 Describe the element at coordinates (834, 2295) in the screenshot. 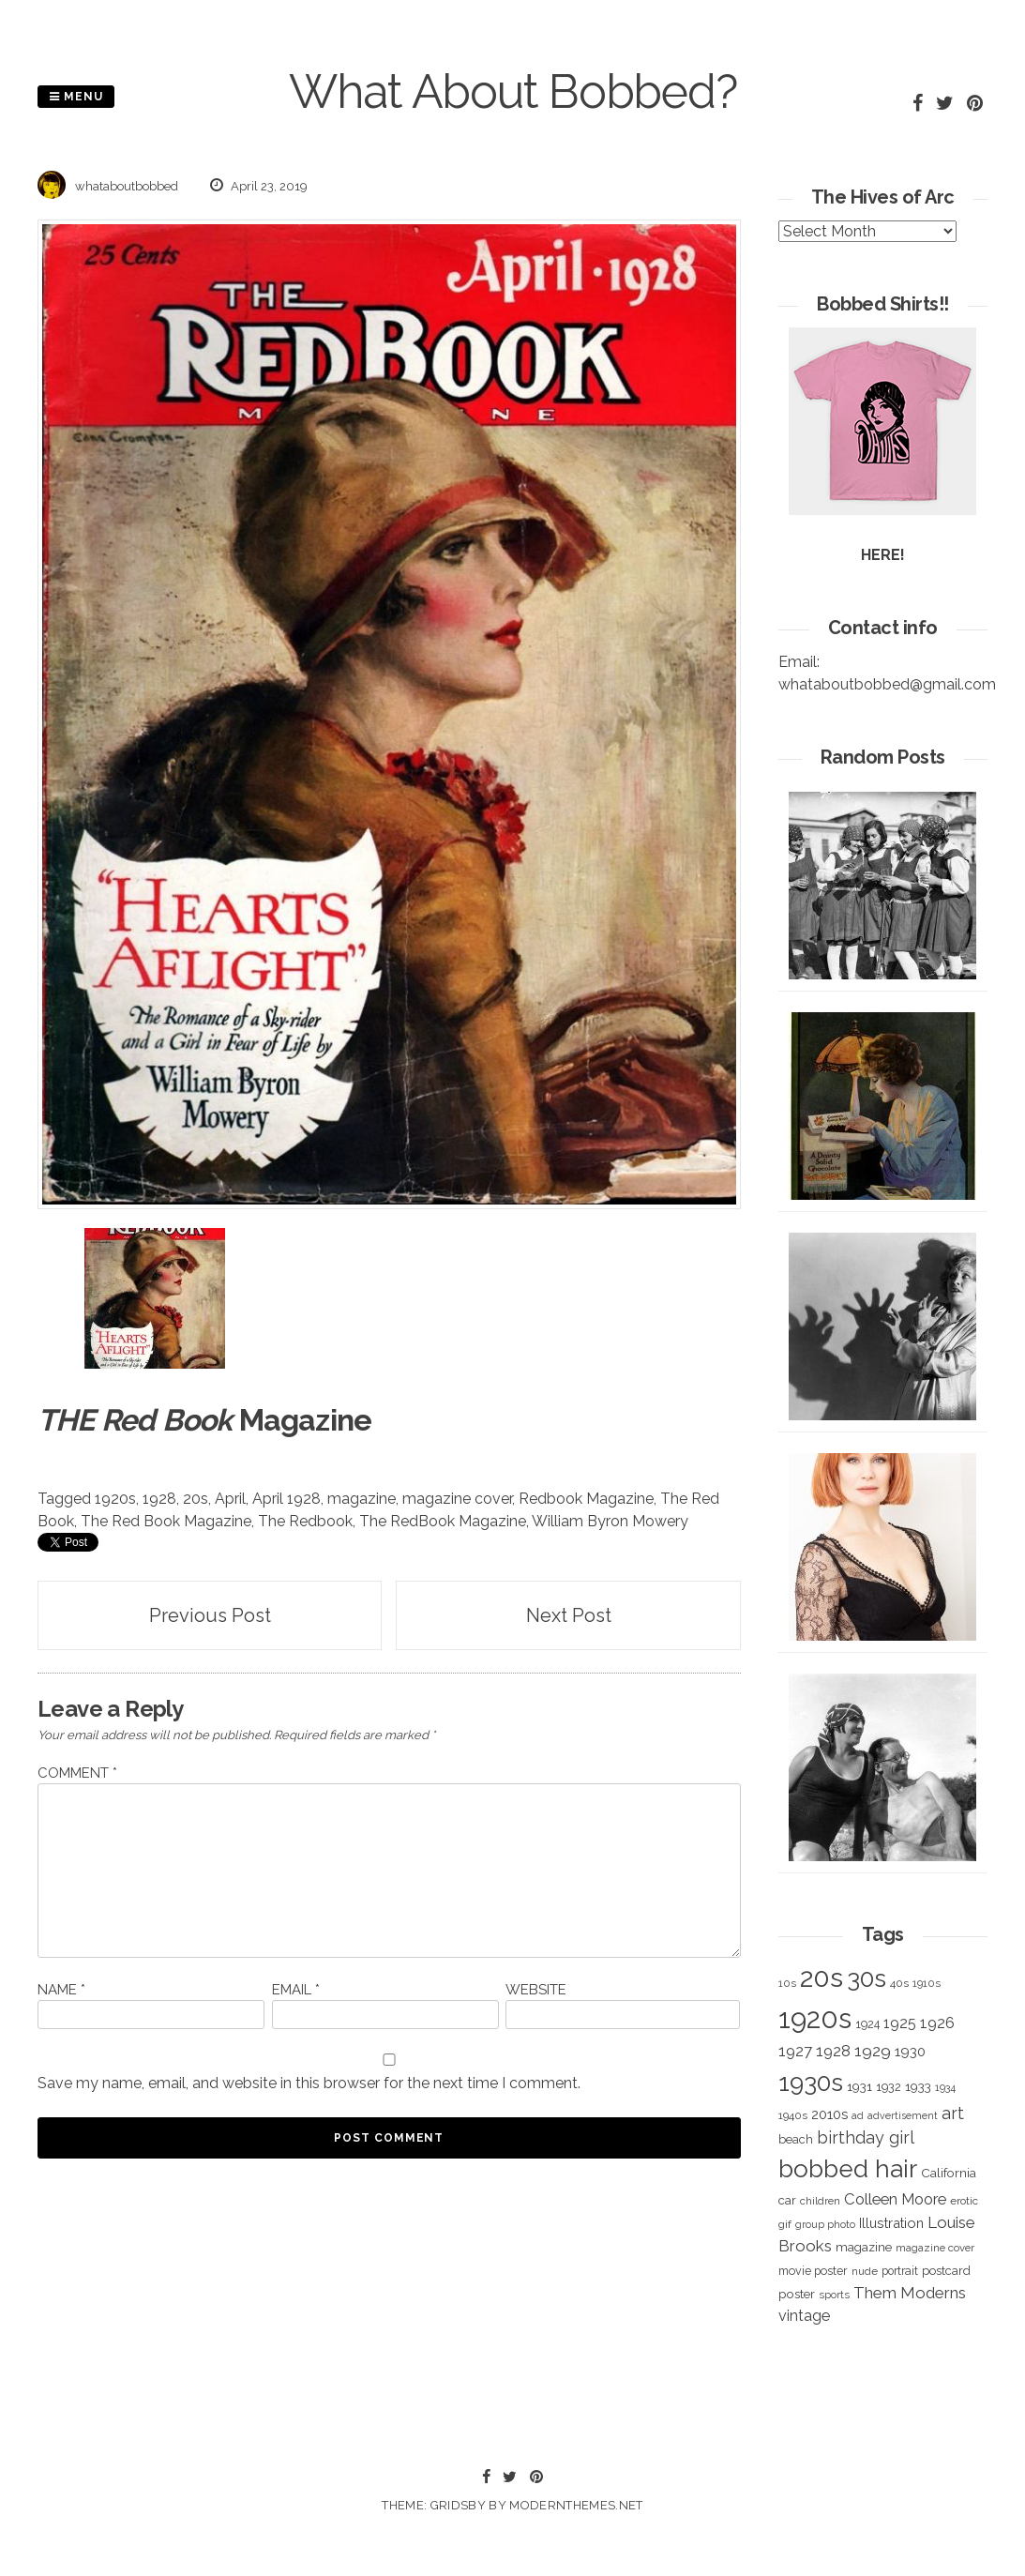

I see `sports [sports (281 items)]` at that location.